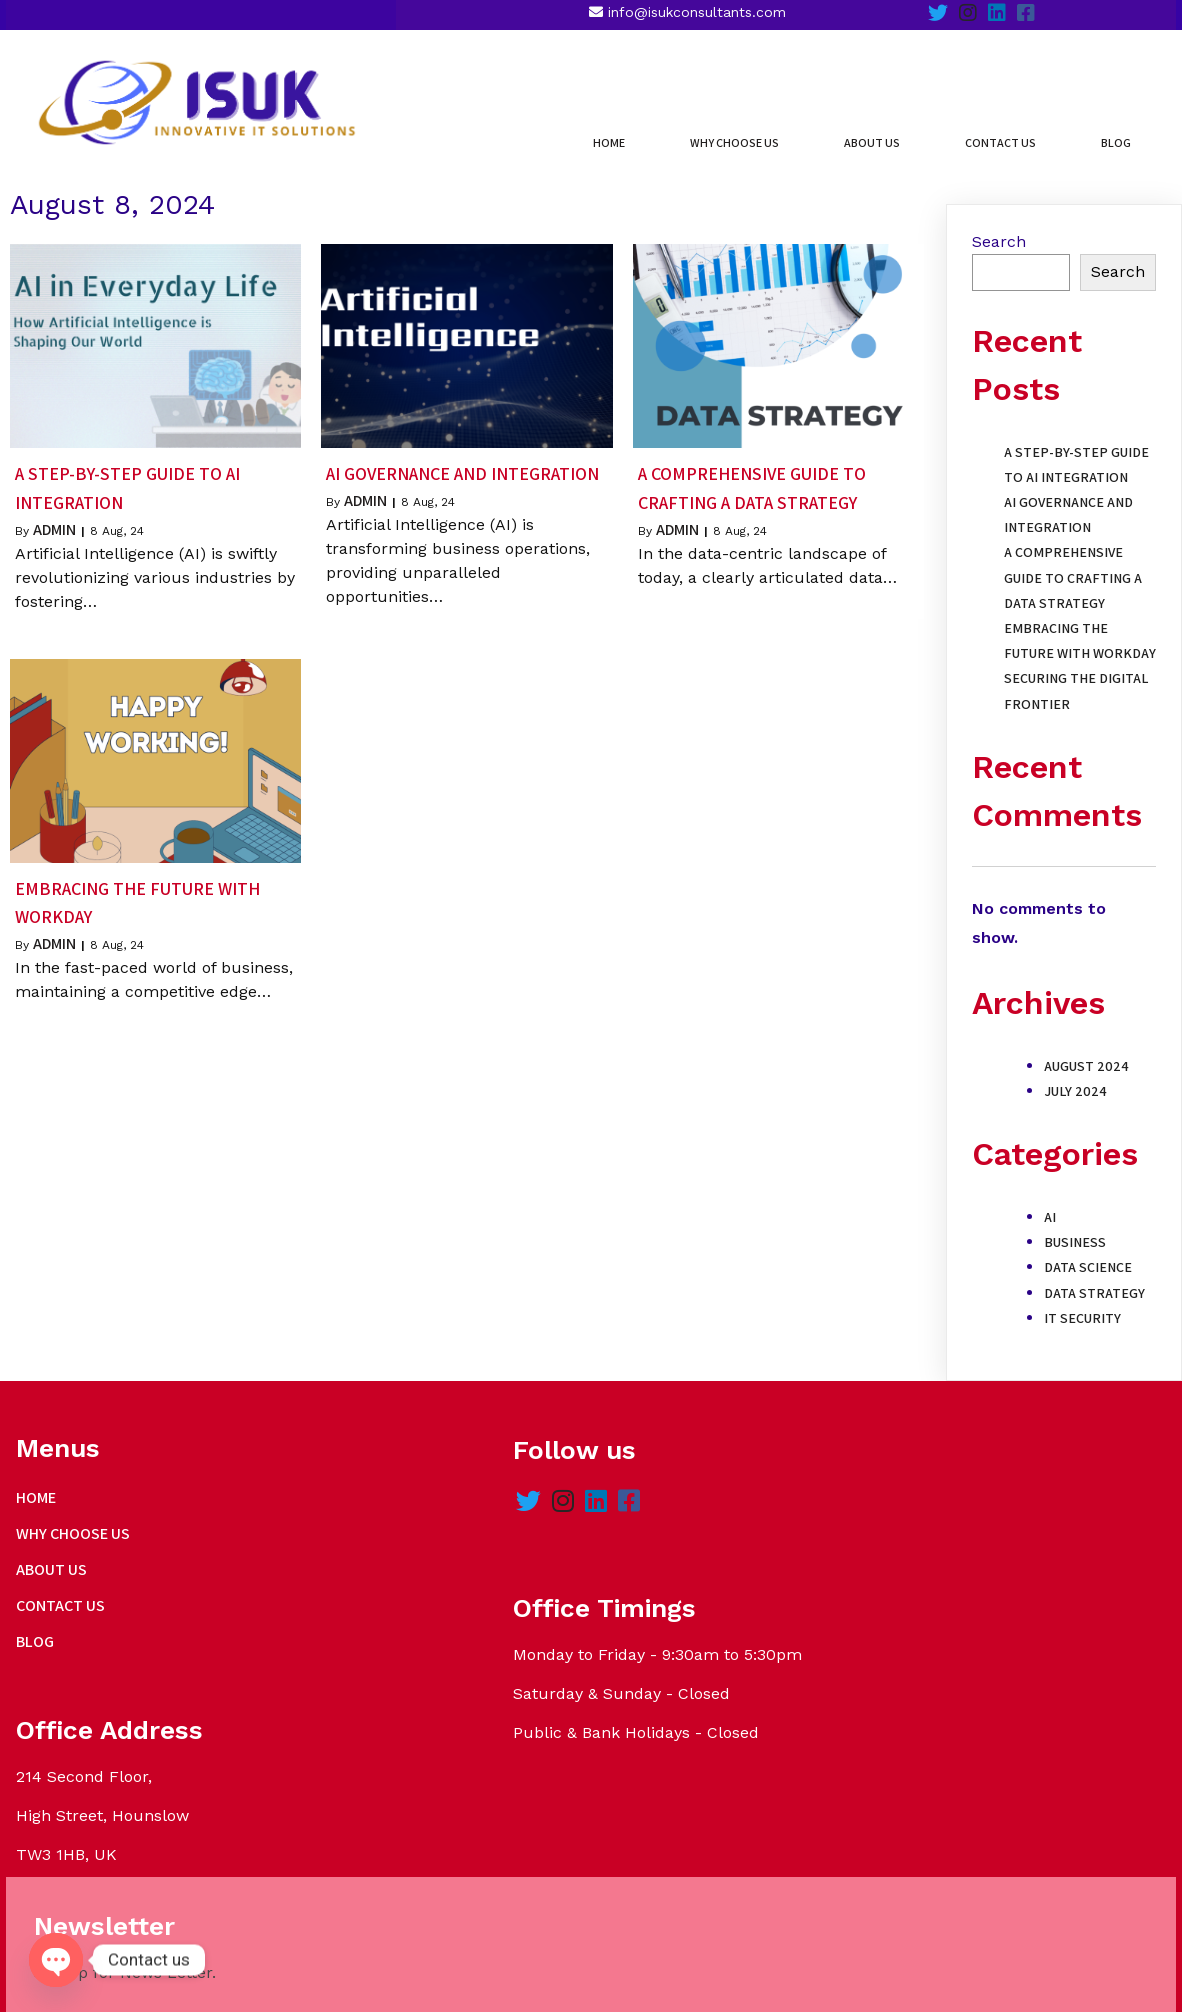 Image resolution: width=1182 pixels, height=2012 pixels. Describe the element at coordinates (939, 1635) in the screenshot. I see `Last` at that location.